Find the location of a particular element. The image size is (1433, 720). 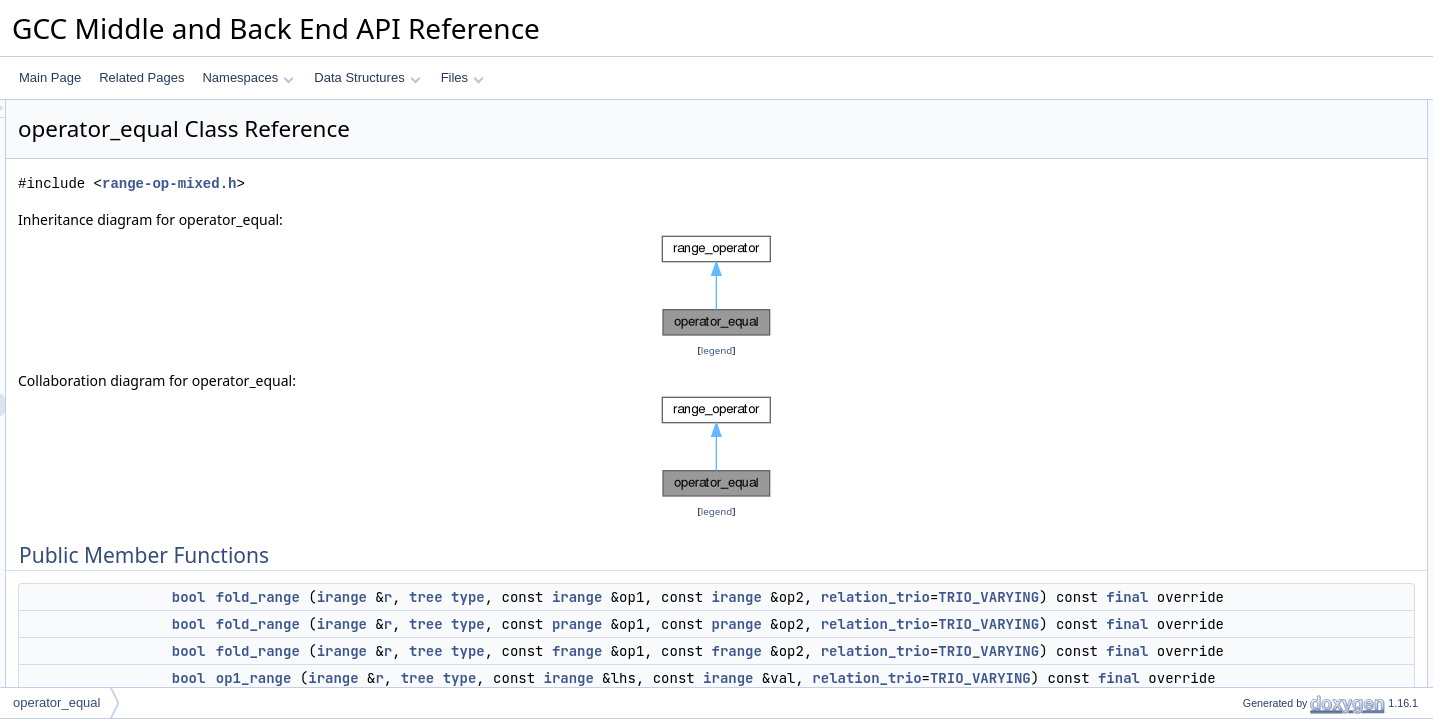

update_bitmask is located at coordinates (1268, 397).